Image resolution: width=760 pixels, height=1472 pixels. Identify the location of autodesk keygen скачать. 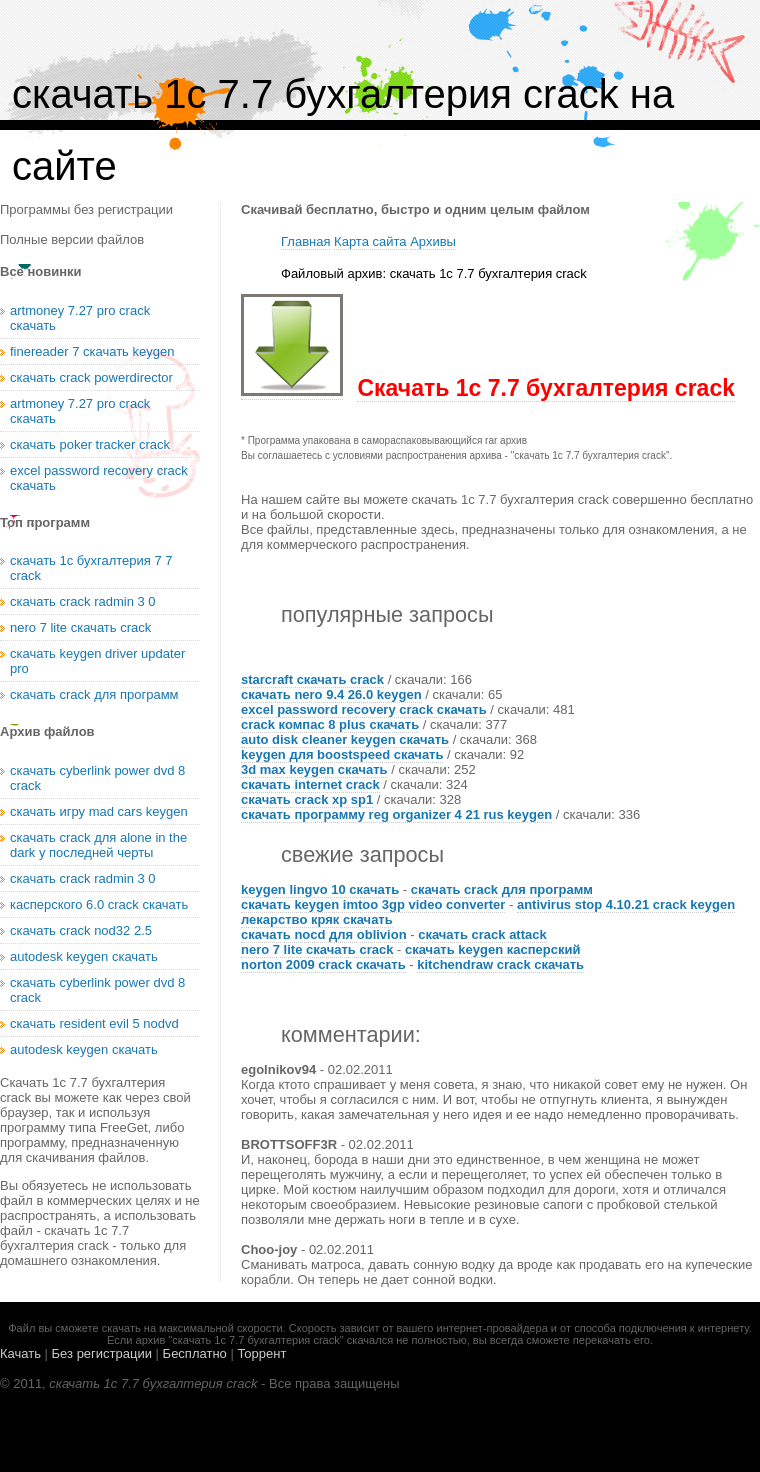
(84, 956).